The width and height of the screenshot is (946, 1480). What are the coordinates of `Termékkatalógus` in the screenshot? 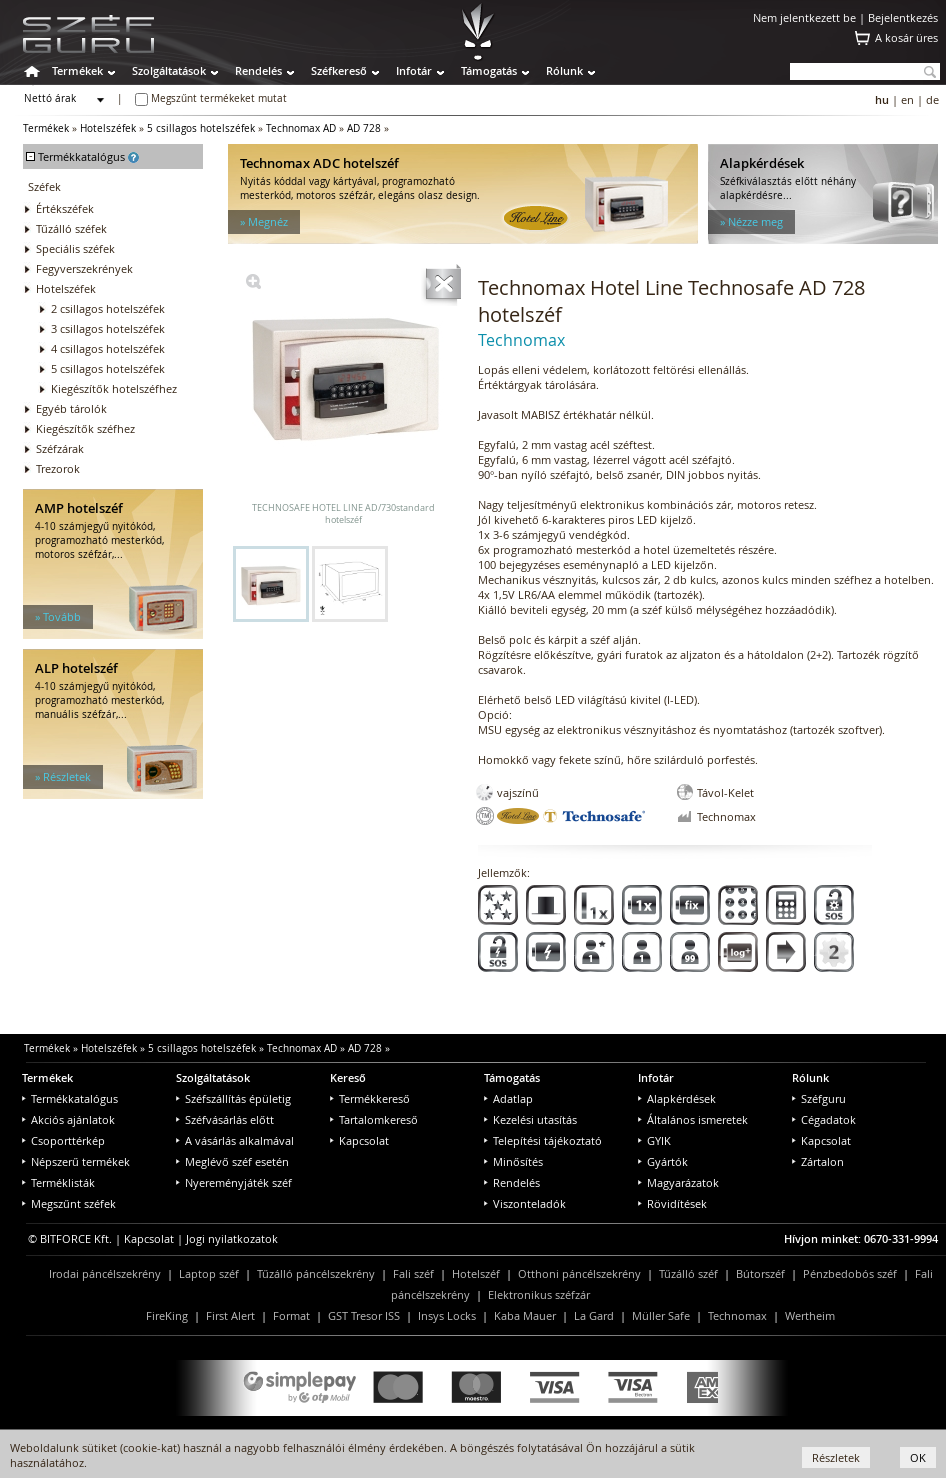 It's located at (70, 1098).